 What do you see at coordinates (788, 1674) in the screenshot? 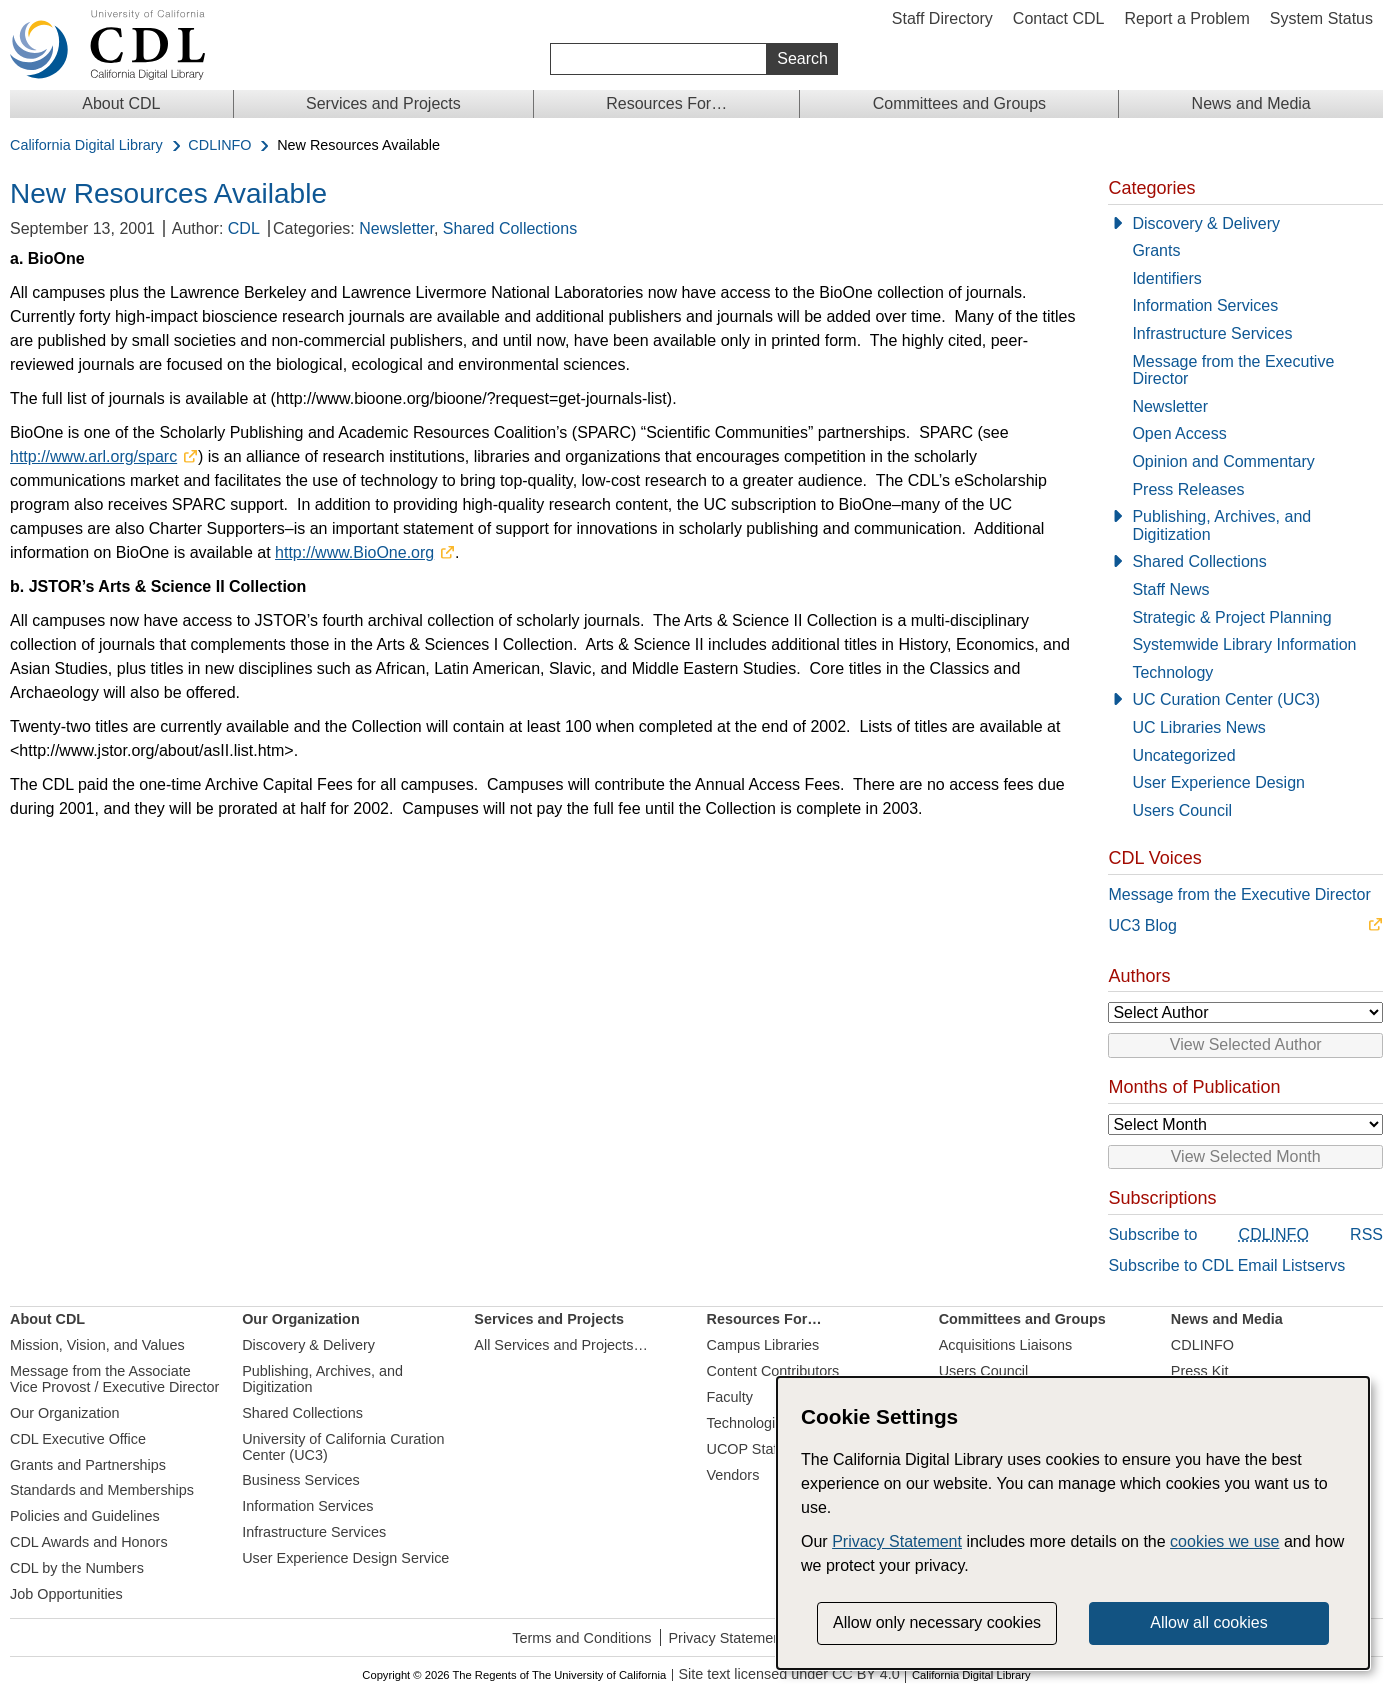
I see `Site text licensed under CC BY 4.0` at bounding box center [788, 1674].